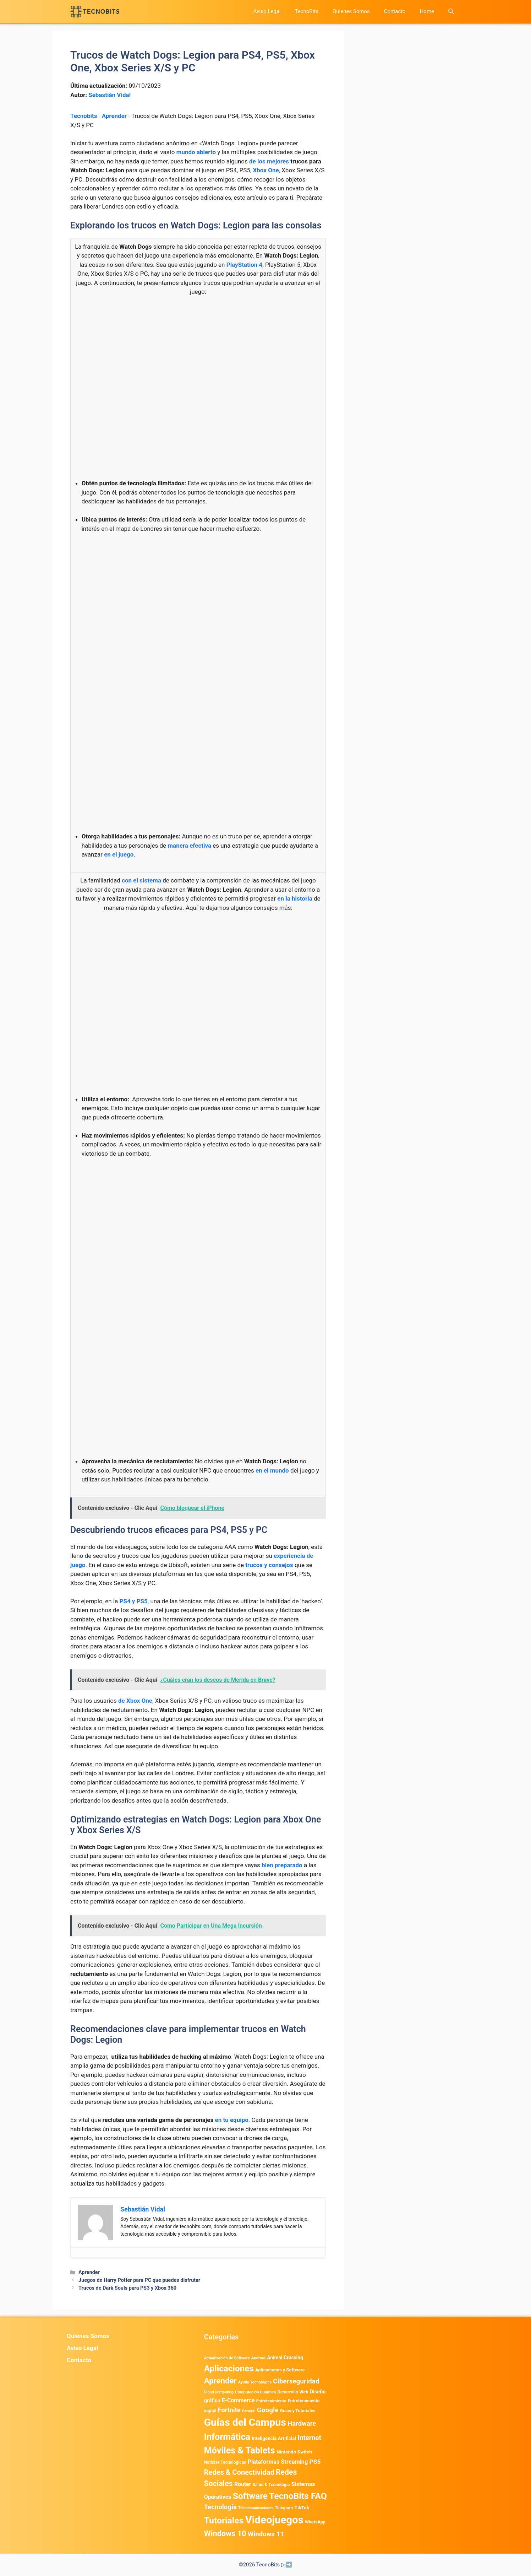  What do you see at coordinates (315, 2461) in the screenshot?
I see `PS5 [PS5 (1.394 elementos)]` at bounding box center [315, 2461].